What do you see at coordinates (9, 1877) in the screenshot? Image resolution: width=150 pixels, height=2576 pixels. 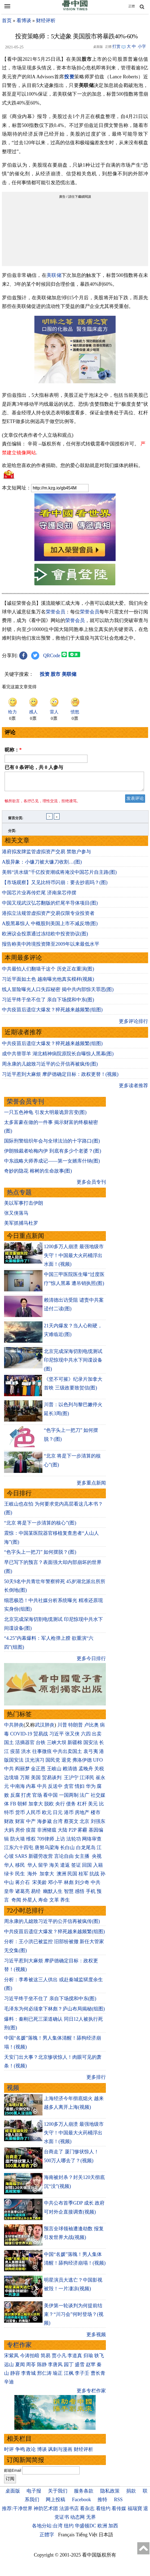 I see `绿卡` at bounding box center [9, 1877].